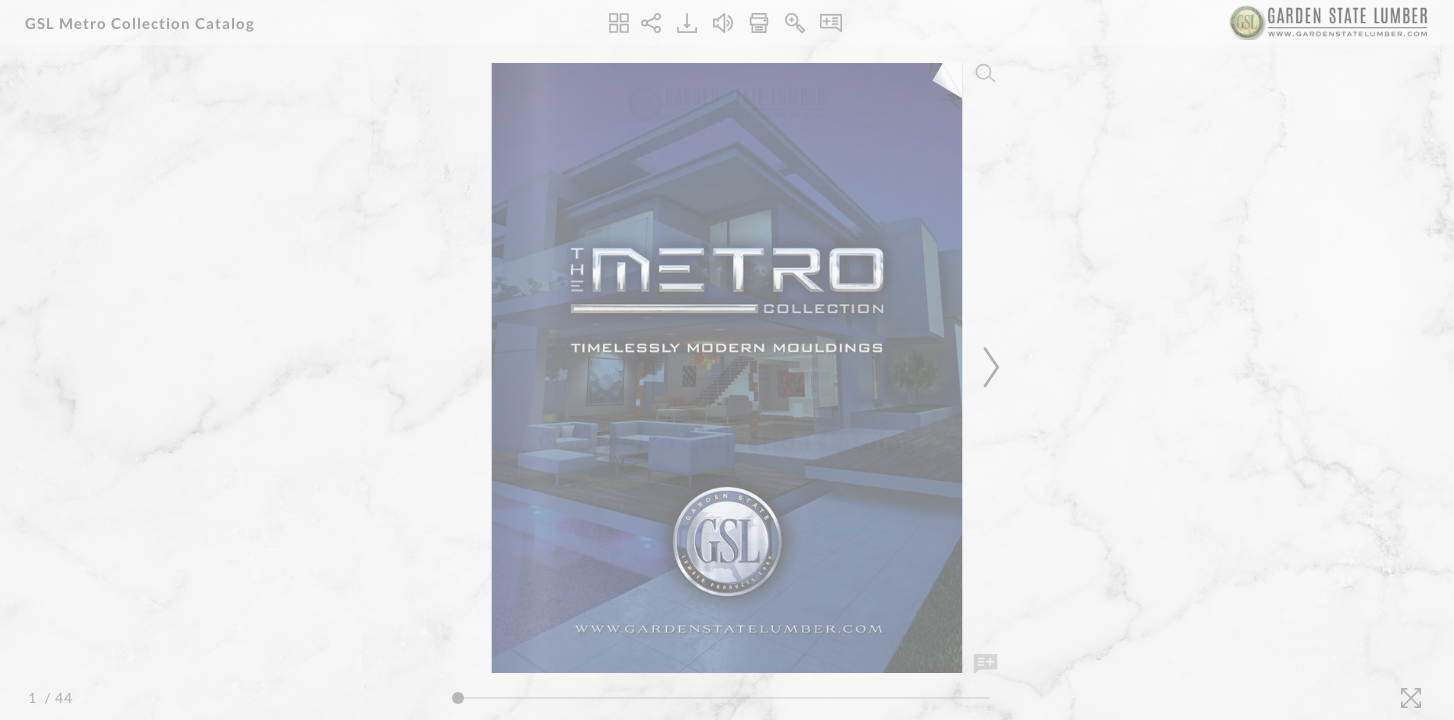 This screenshot has height=720, width=1454. Describe the element at coordinates (986, 664) in the screenshot. I see `[Add Note]` at that location.